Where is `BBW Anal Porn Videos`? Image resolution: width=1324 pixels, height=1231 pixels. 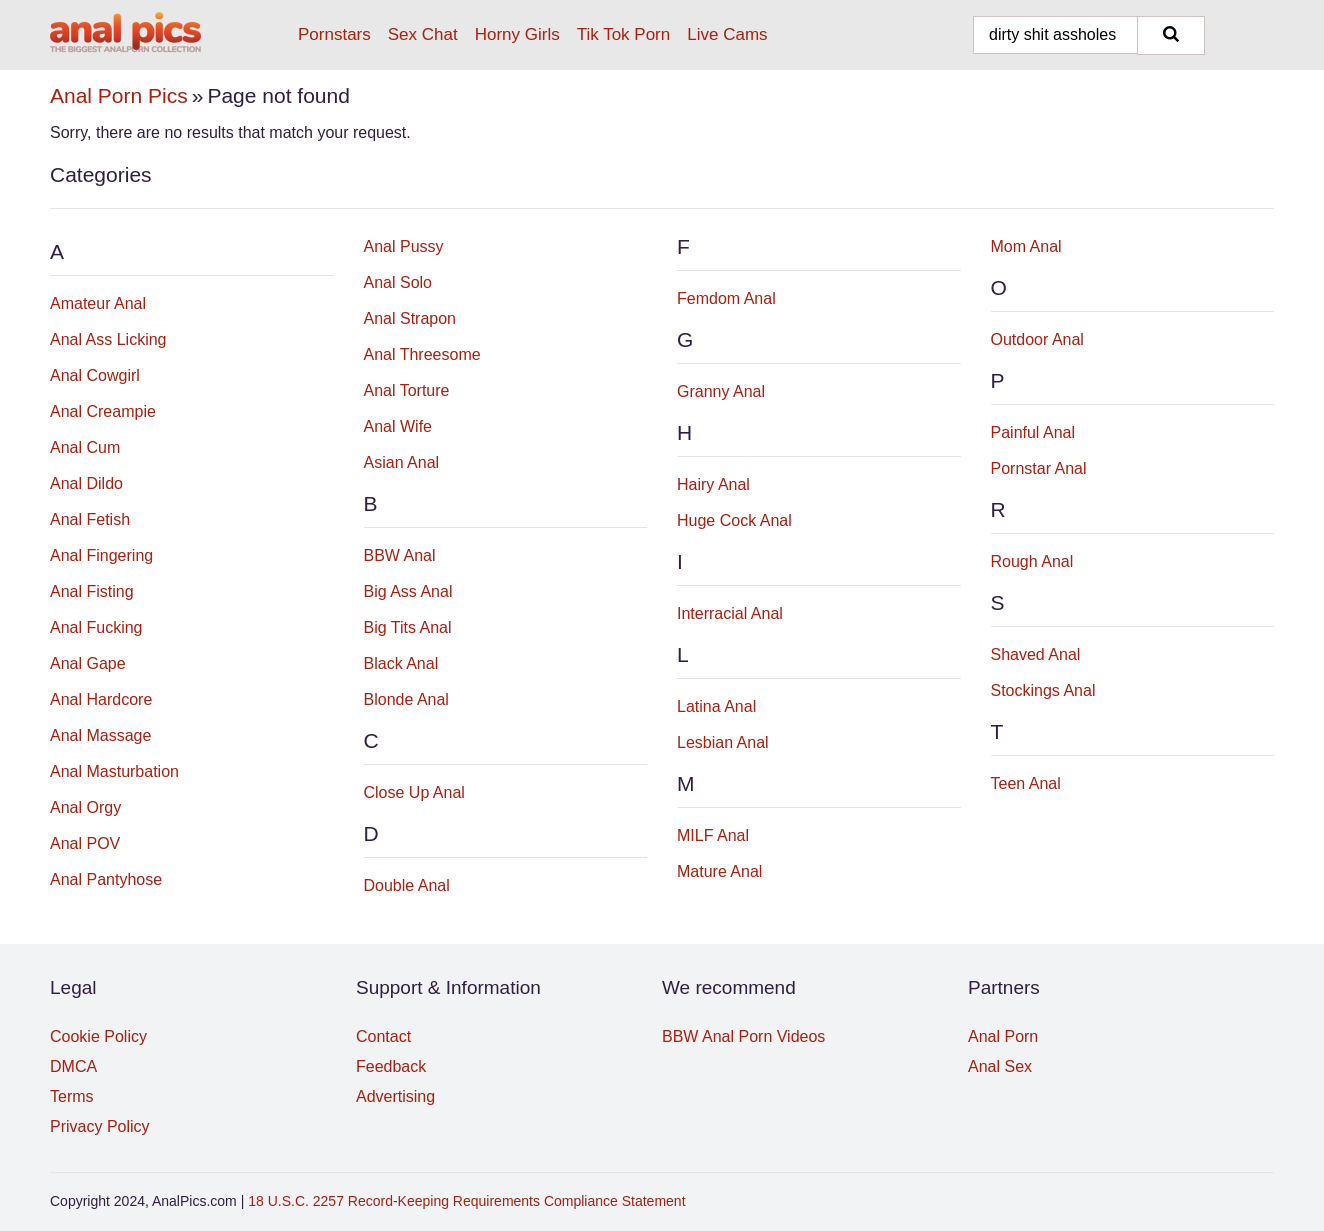 BBW Anal Porn Videos is located at coordinates (743, 1036).